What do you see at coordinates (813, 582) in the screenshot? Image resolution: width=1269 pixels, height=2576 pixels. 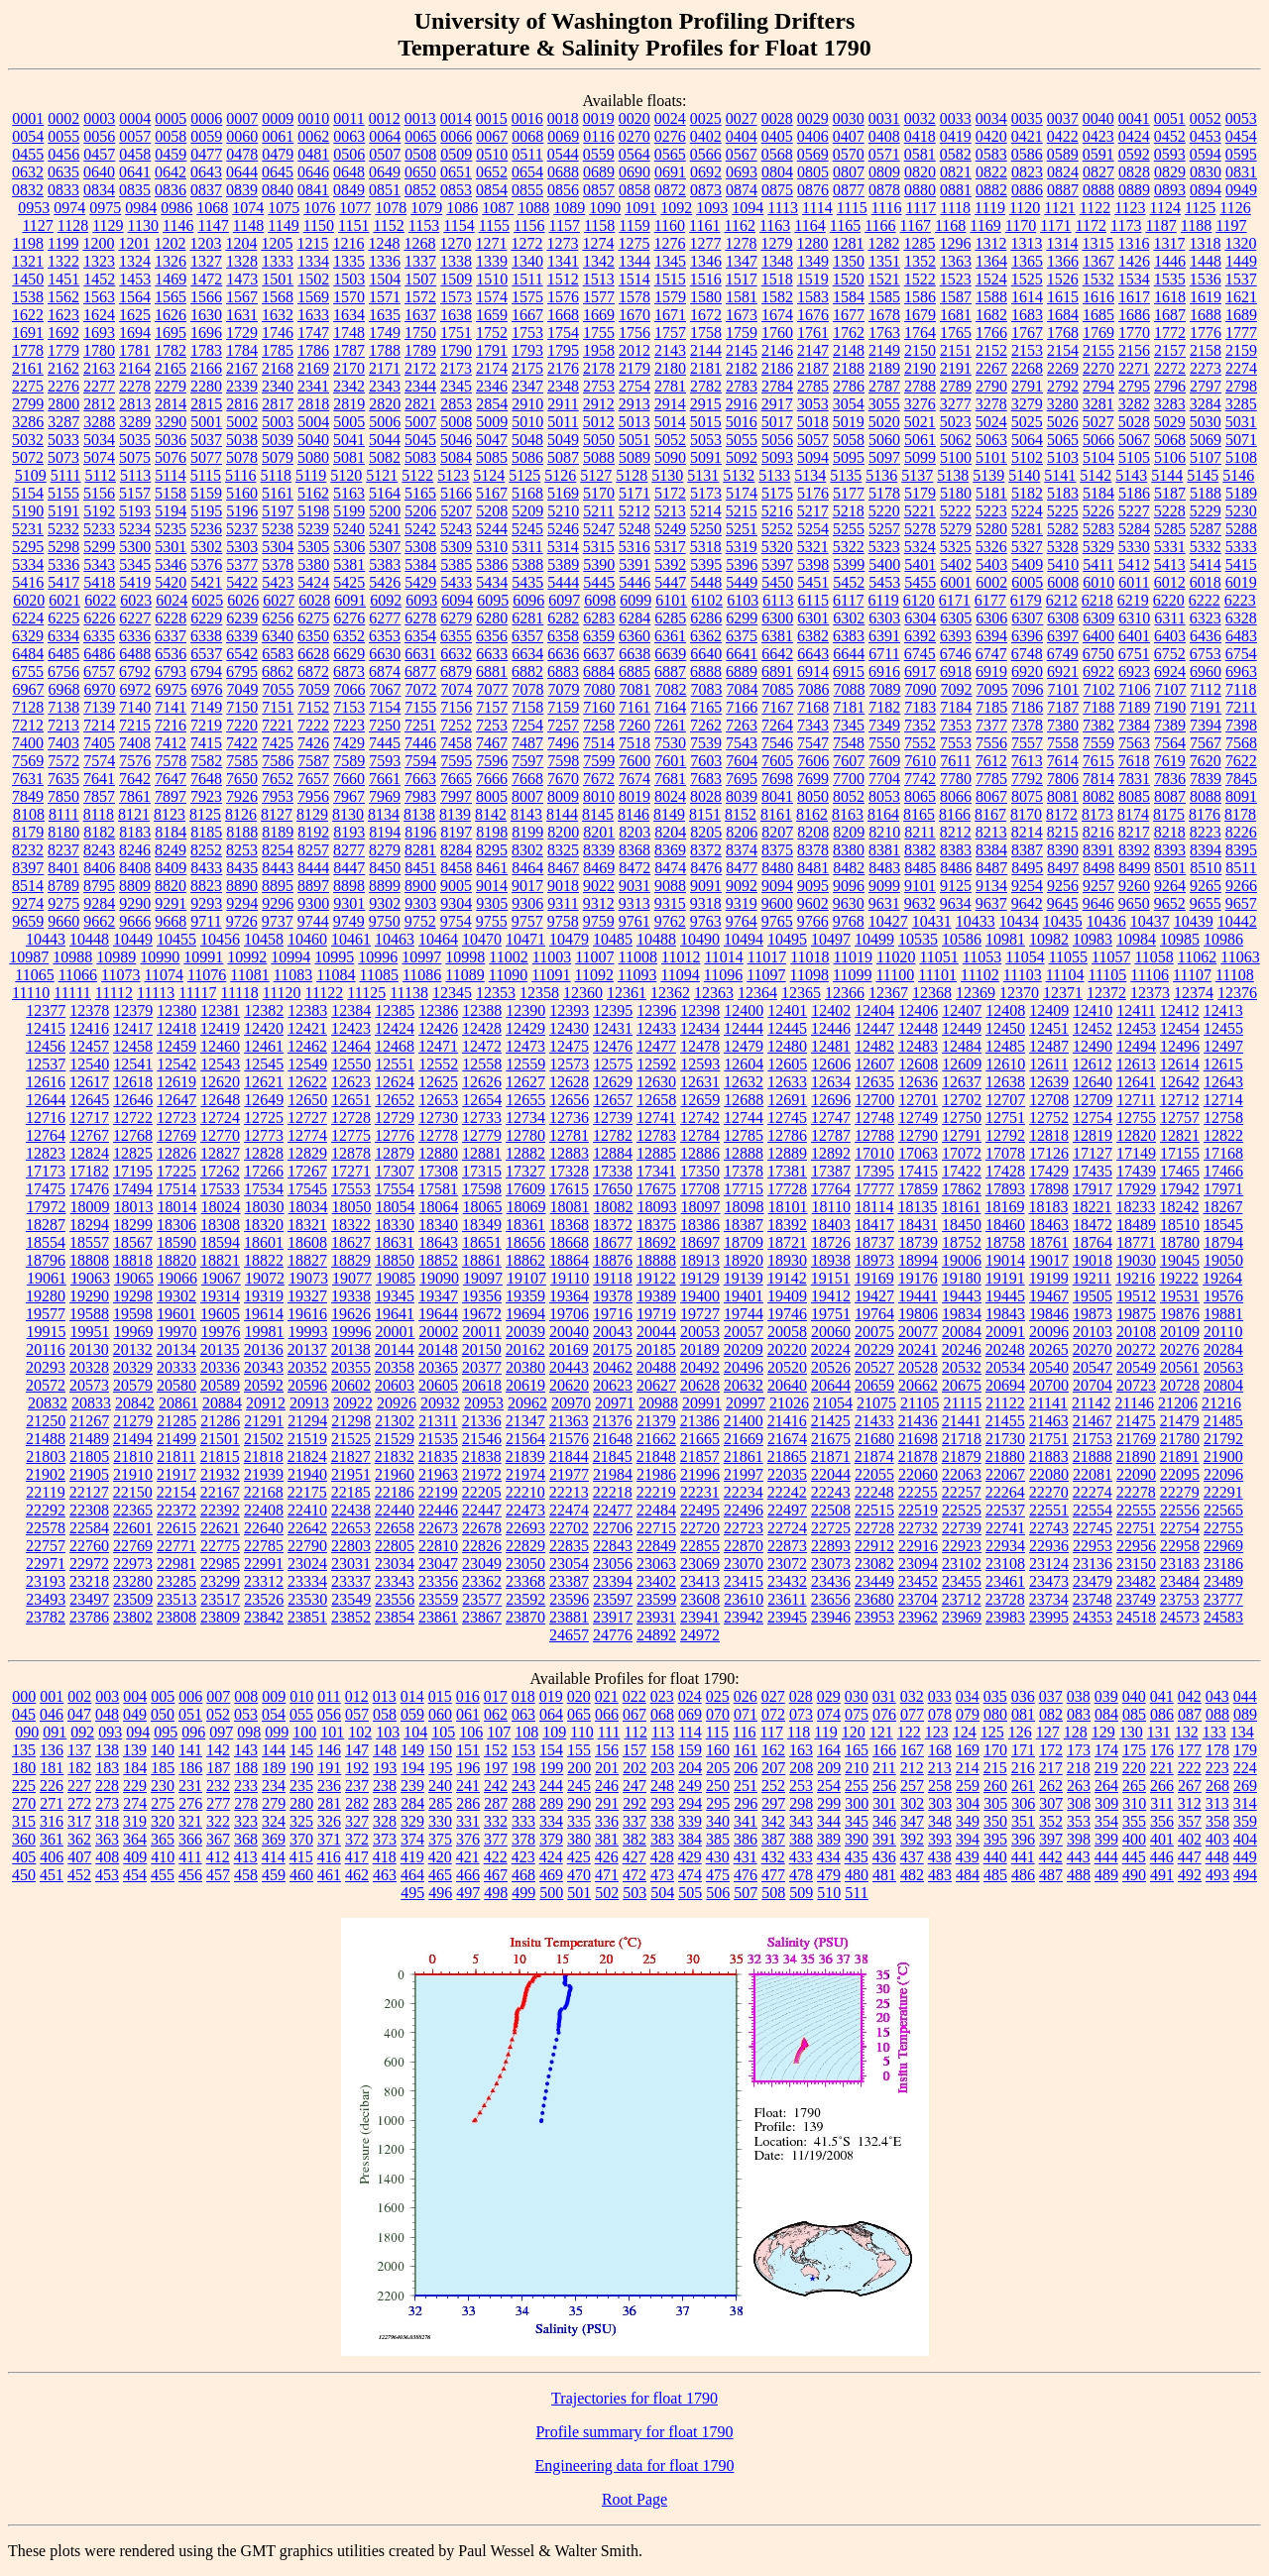 I see `5451` at bounding box center [813, 582].